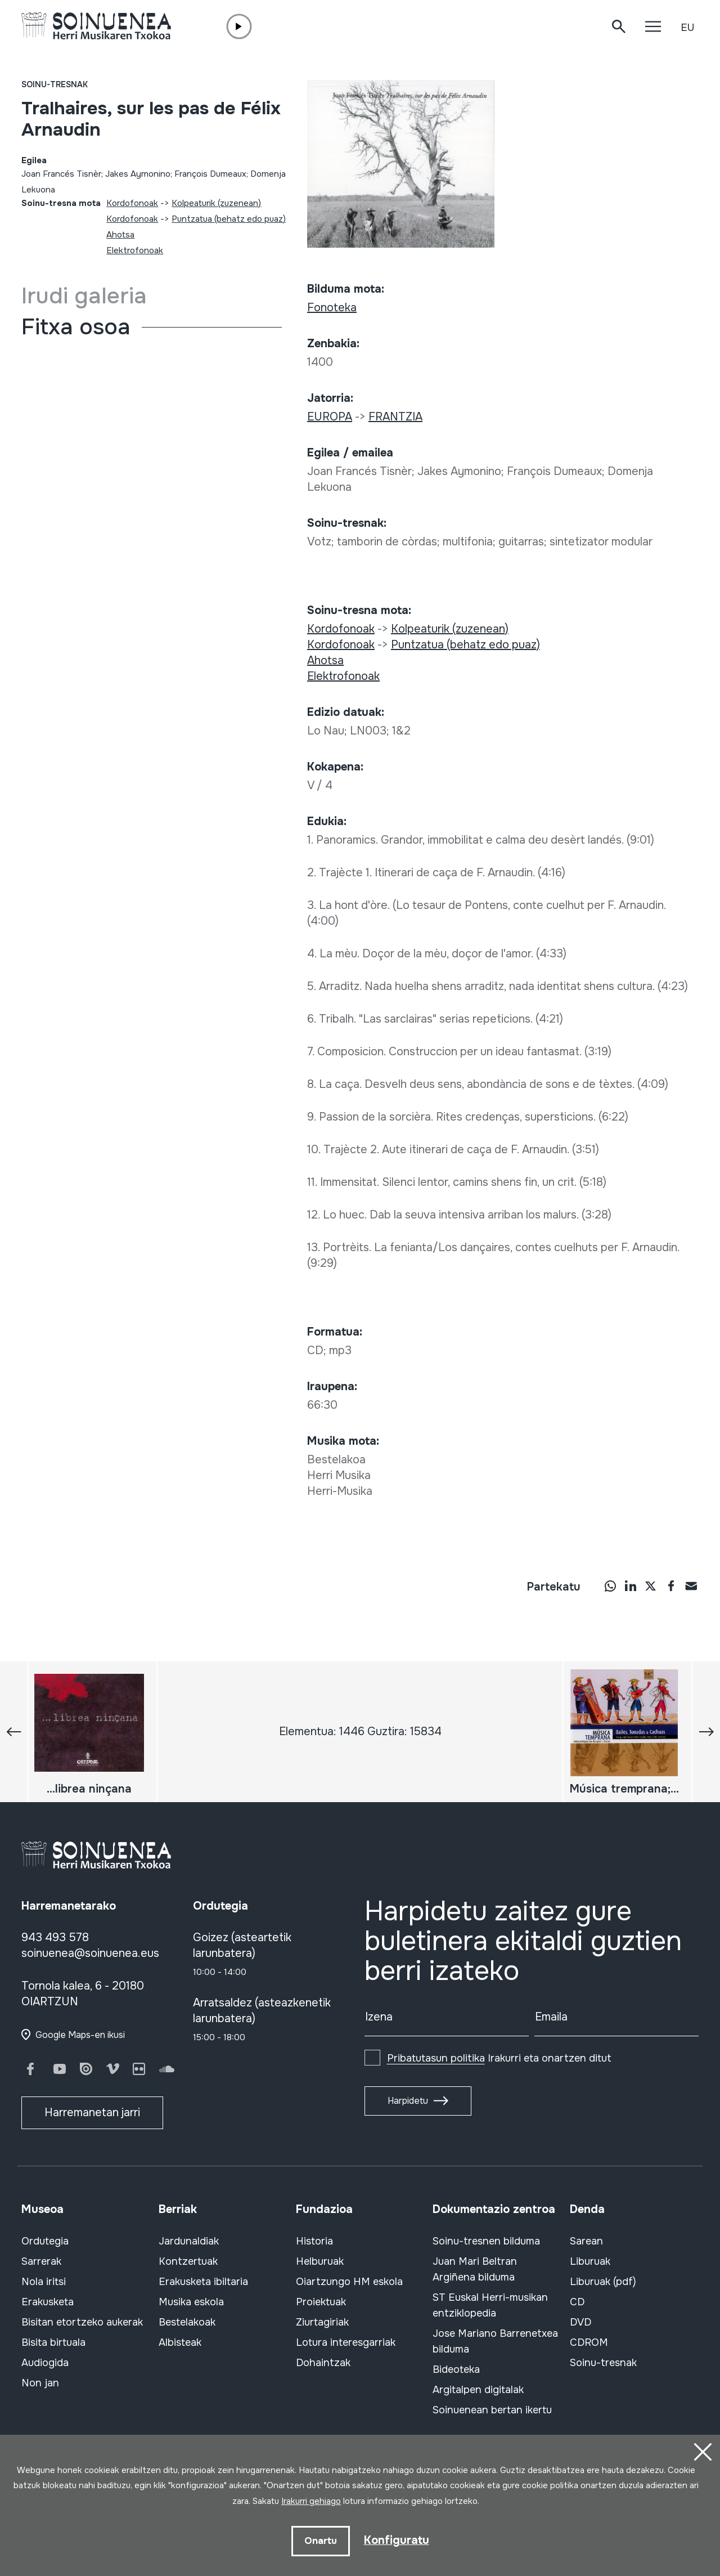 The height and width of the screenshot is (2576, 720). What do you see at coordinates (456, 2369) in the screenshot?
I see `Bideoteka` at bounding box center [456, 2369].